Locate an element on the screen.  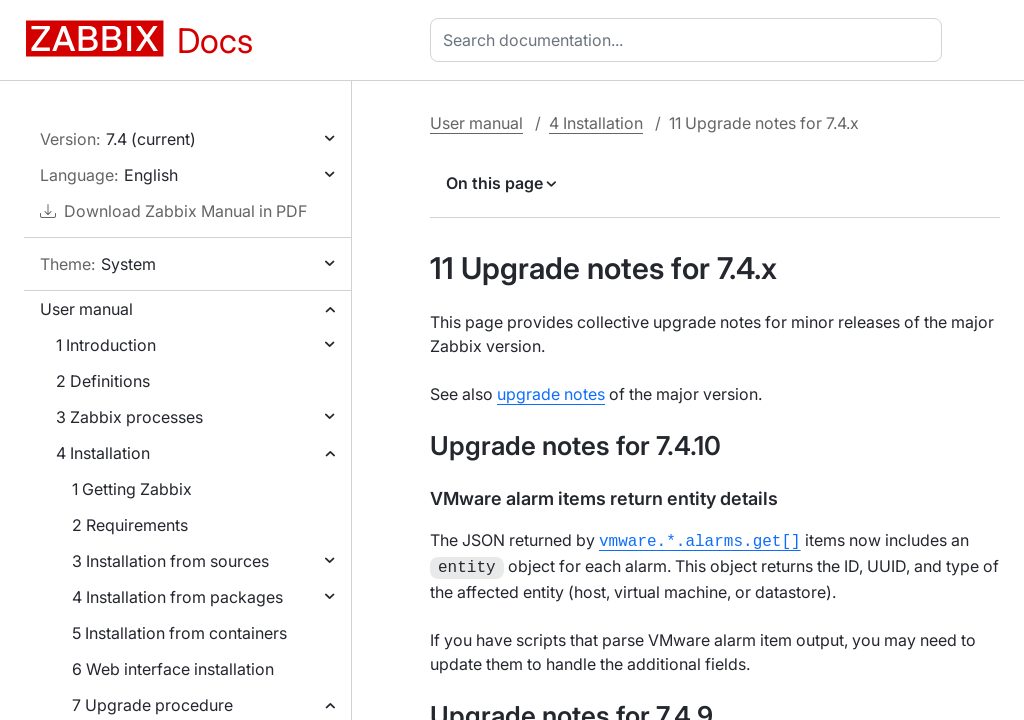
[combobox] is located at coordinates (690, 40).